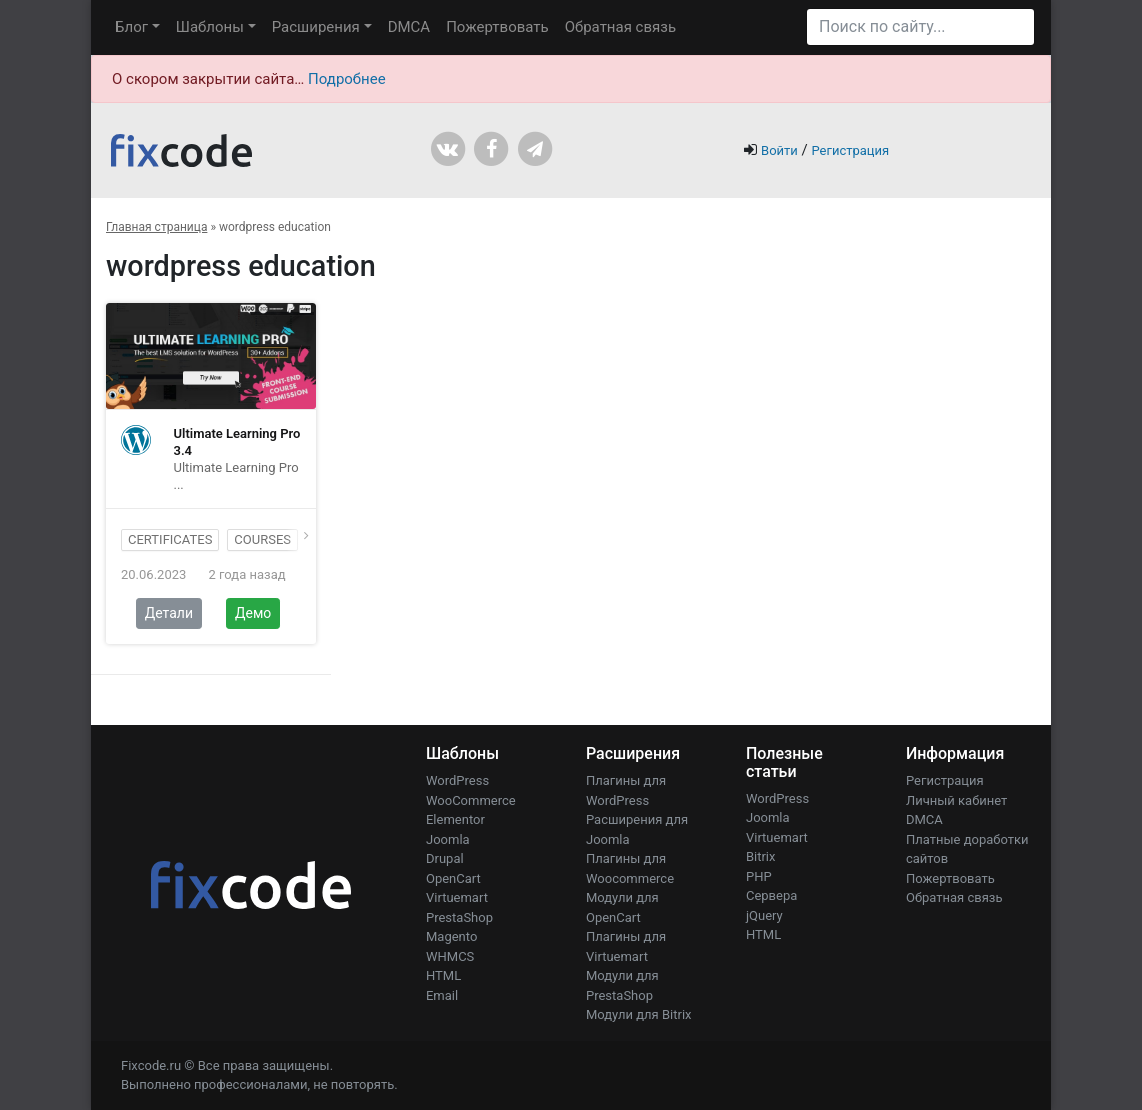 This screenshot has width=1142, height=1110. Describe the element at coordinates (453, 878) in the screenshot. I see `OpenCart` at that location.